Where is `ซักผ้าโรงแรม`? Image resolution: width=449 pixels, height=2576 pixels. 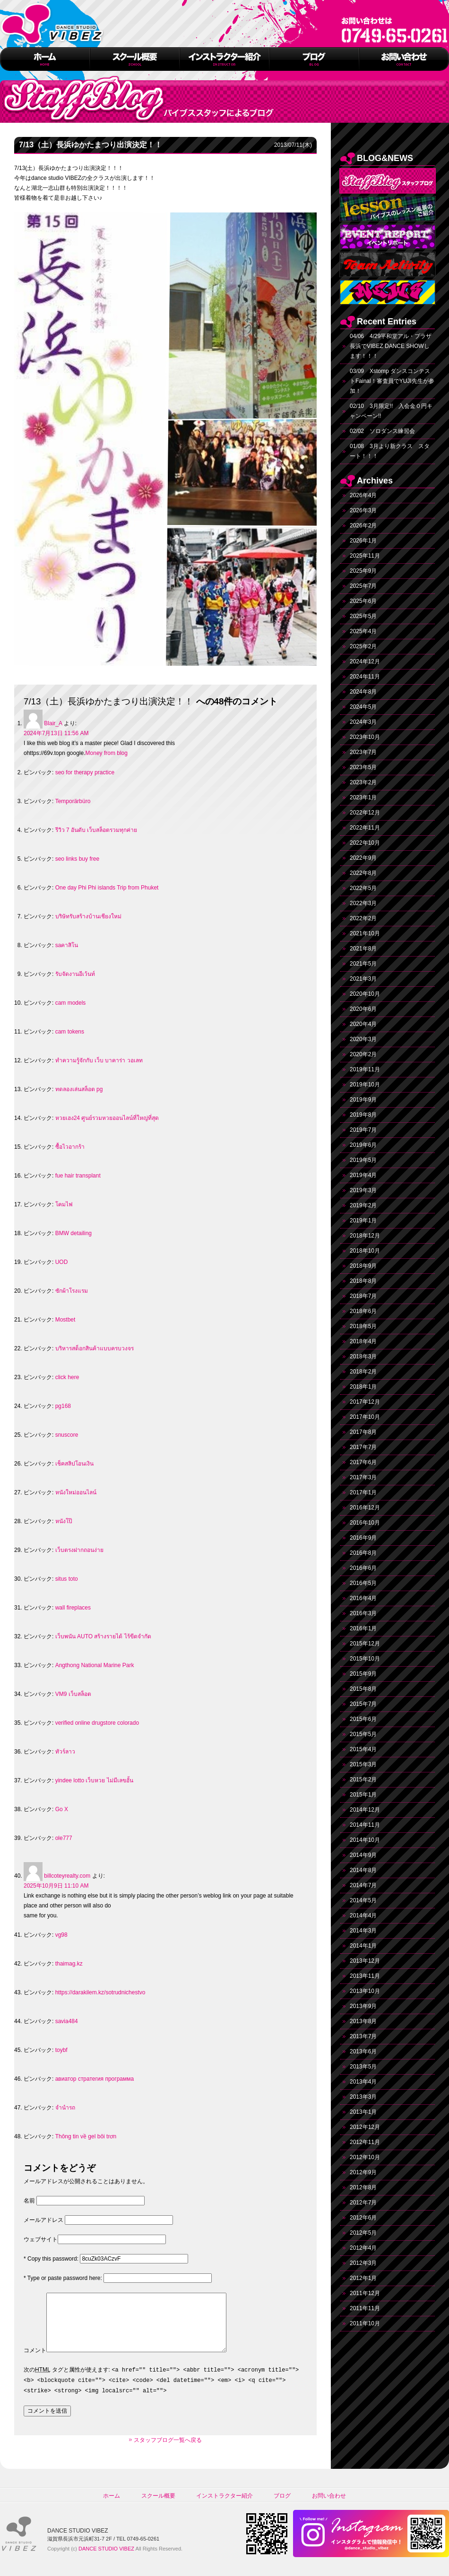
ซักผ้าโรงแรม is located at coordinates (71, 1291).